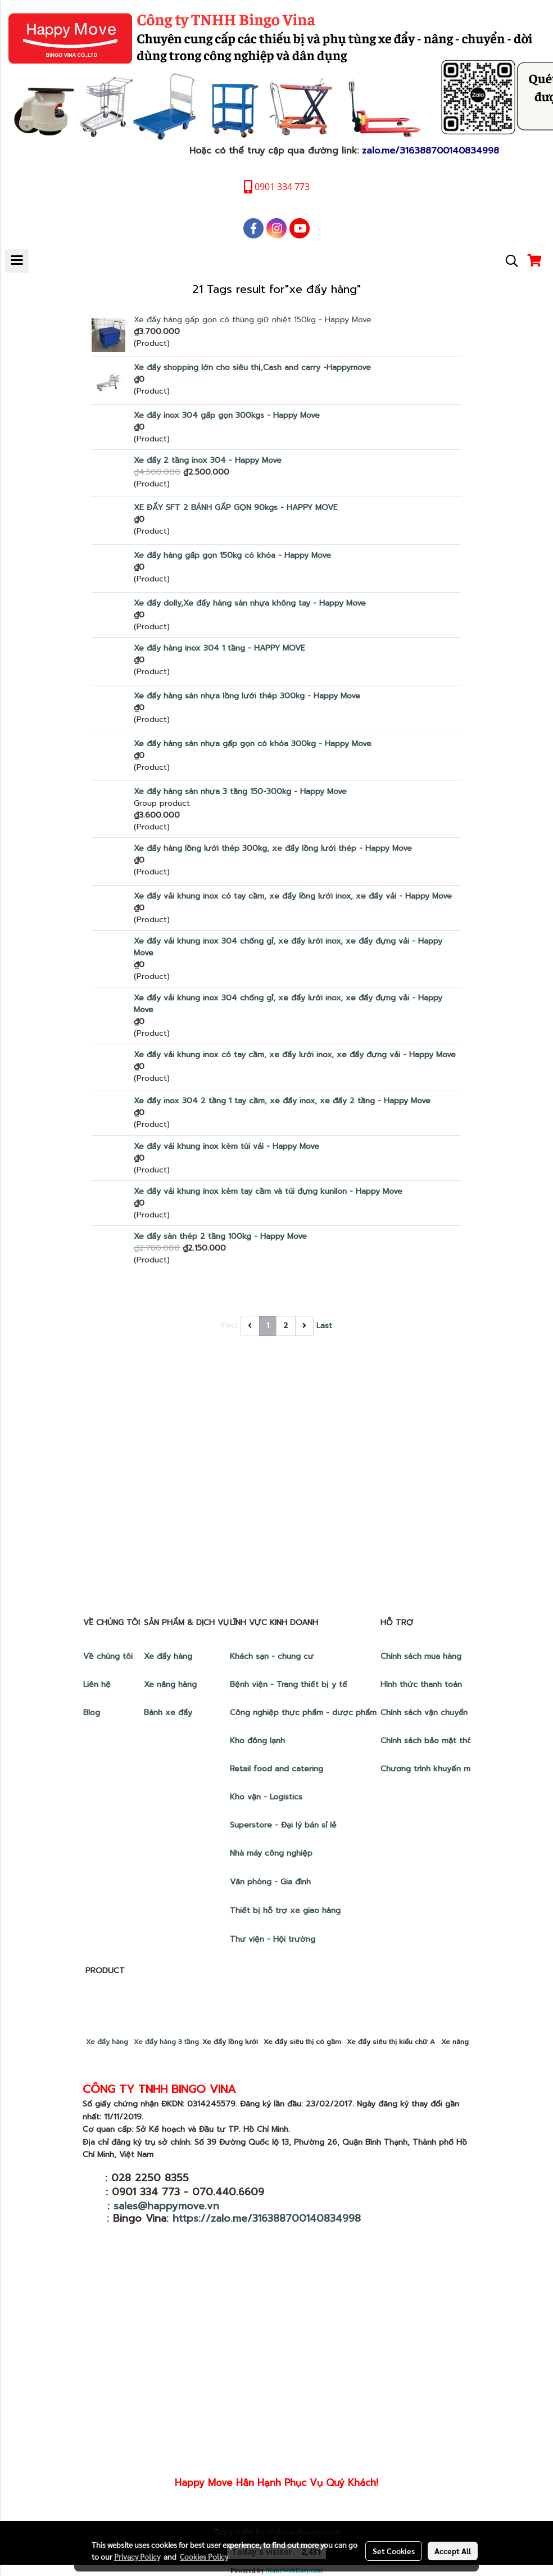  What do you see at coordinates (204, 2556) in the screenshot?
I see `Cookies Policy` at bounding box center [204, 2556].